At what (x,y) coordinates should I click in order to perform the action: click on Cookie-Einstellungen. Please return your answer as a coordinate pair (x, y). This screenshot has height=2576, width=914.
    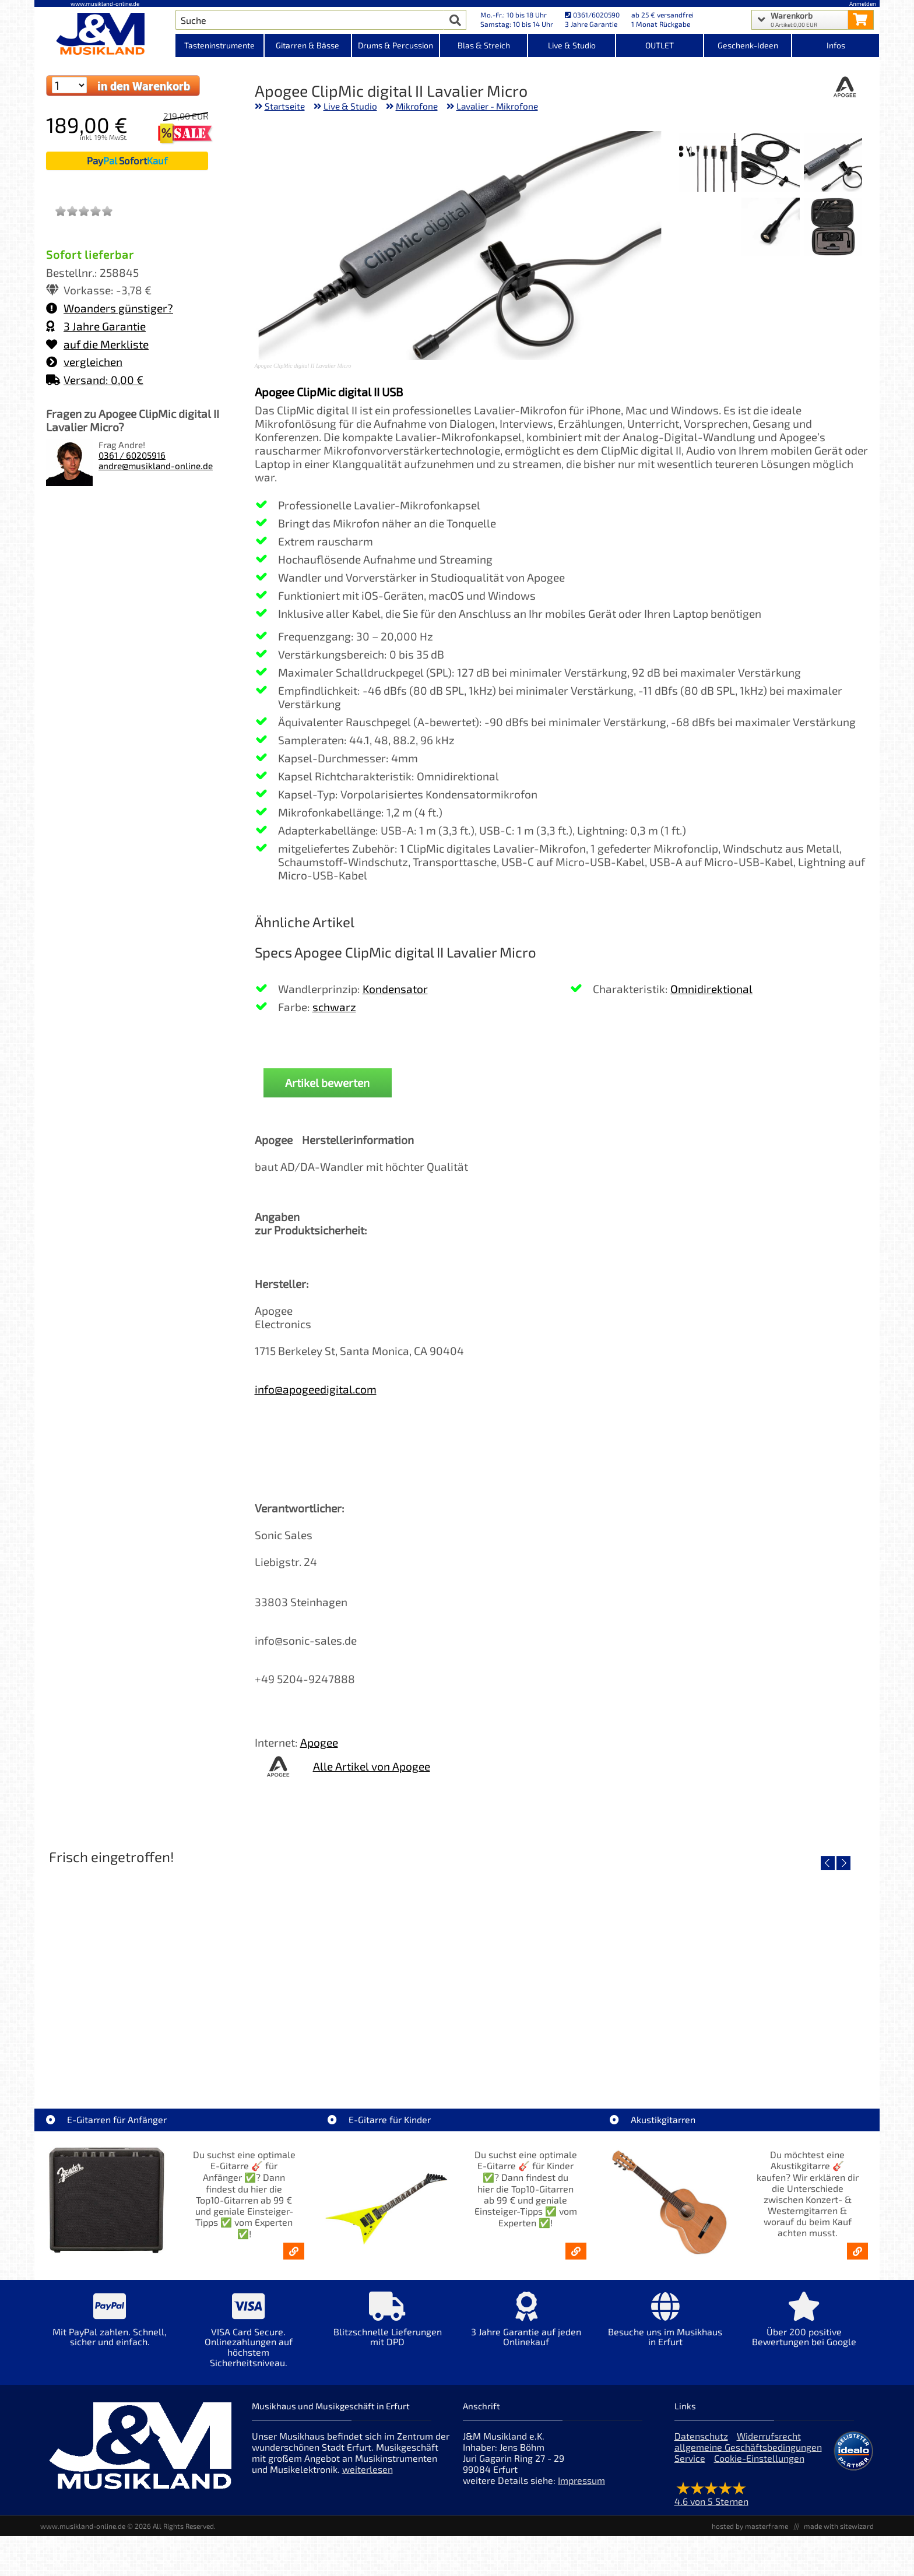
    Looking at the image, I should click on (759, 2458).